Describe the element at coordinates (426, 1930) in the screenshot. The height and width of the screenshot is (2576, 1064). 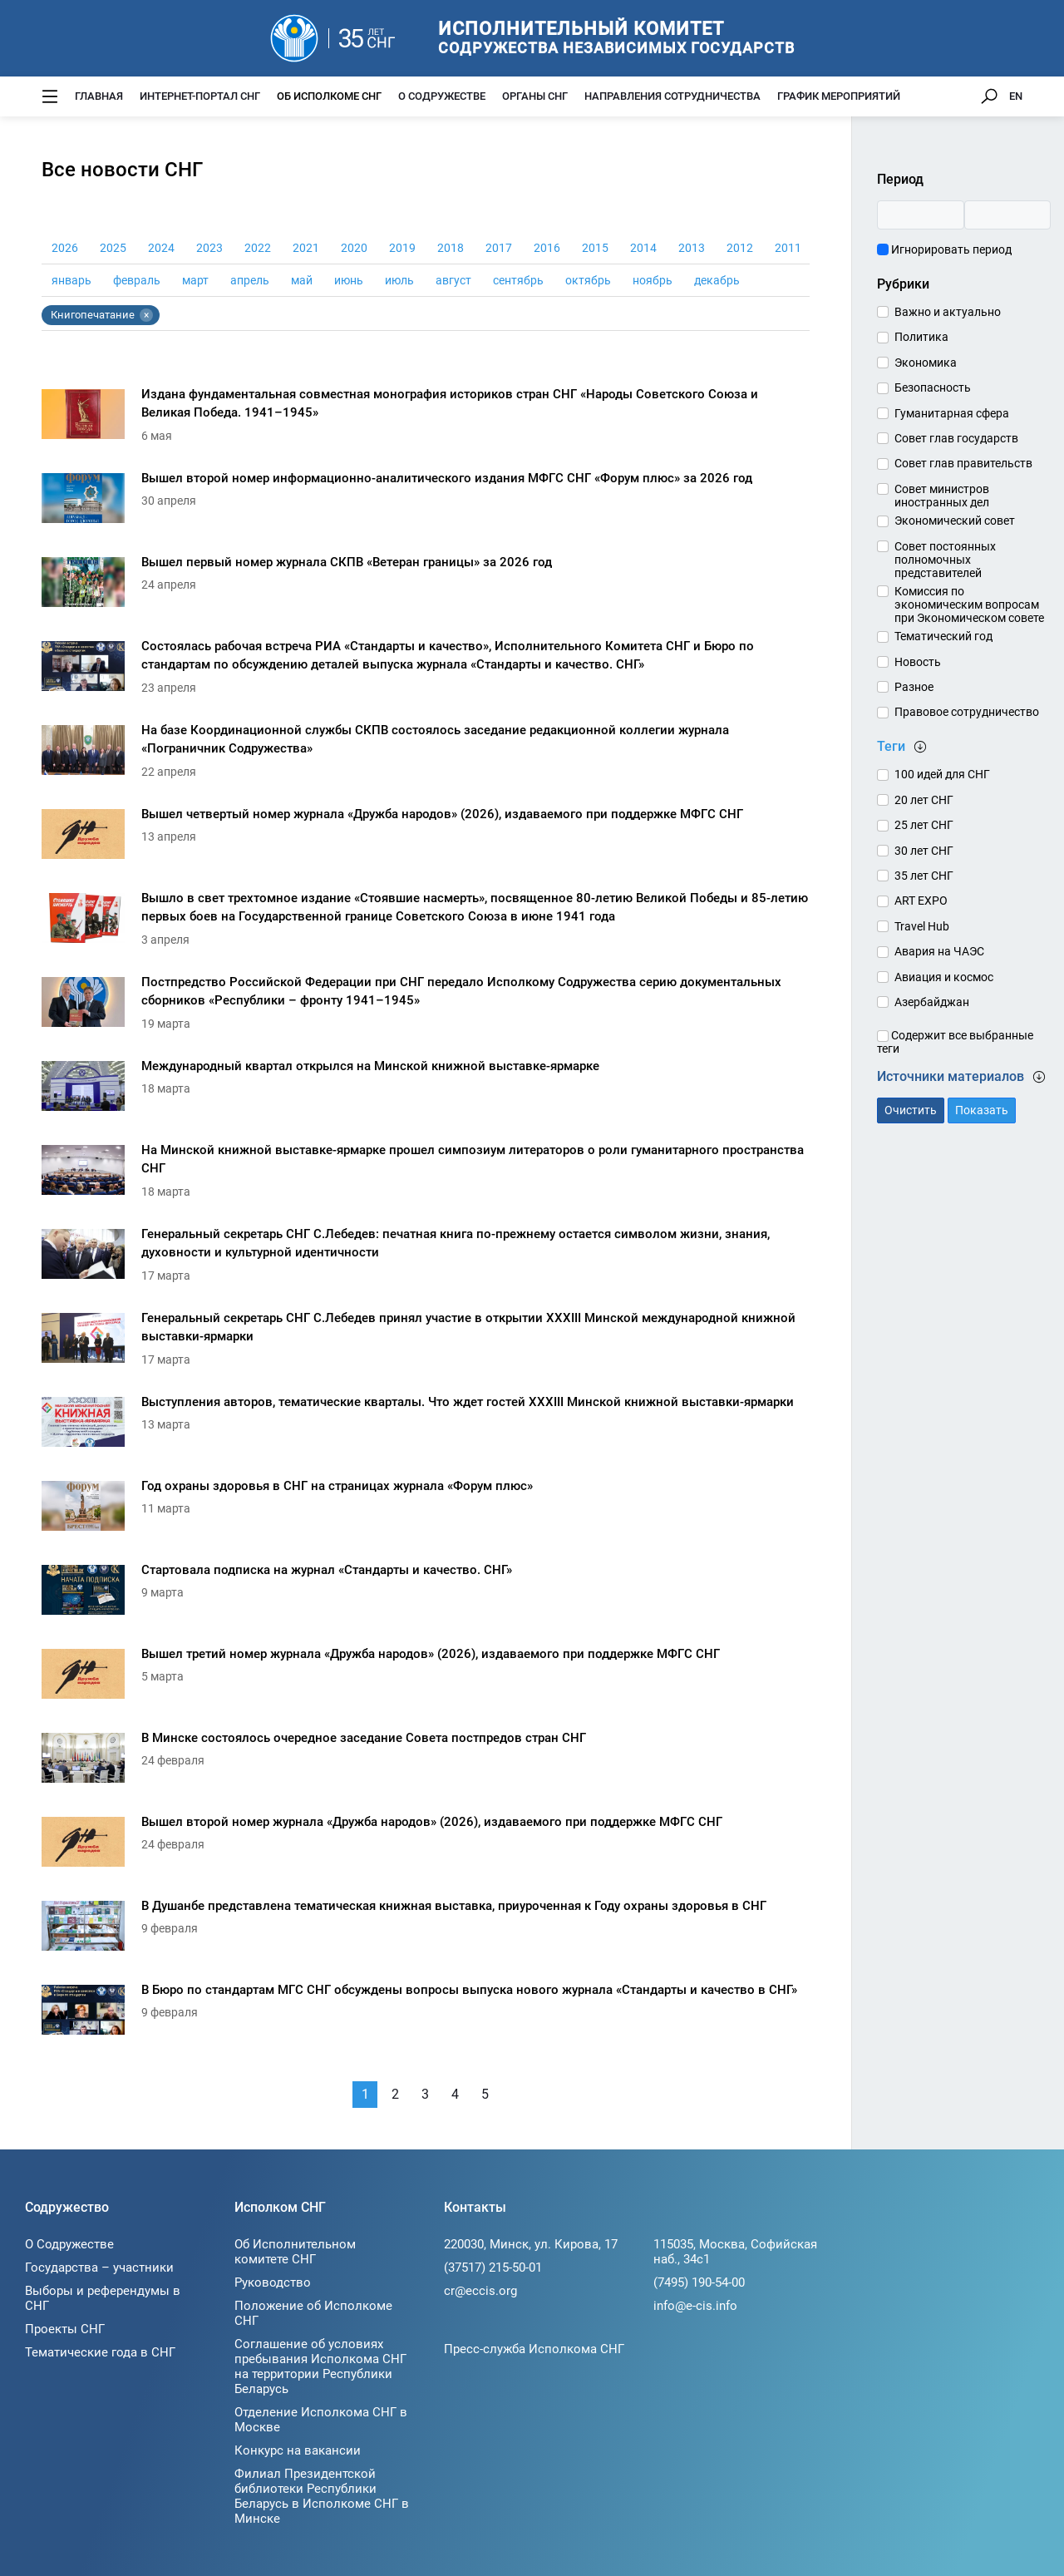
I see `[В Душанбе представлена тематическая книжная выставка, приуроченная к Году охраны здоровья в СНГ]` at that location.